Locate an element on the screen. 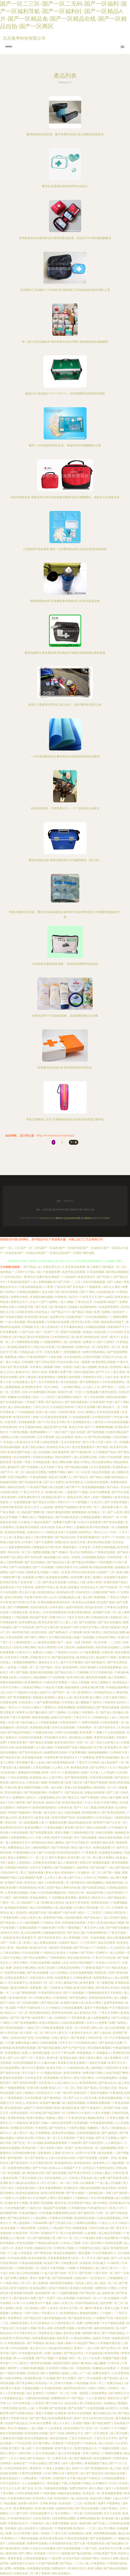  五月天丁香综合网 is located at coordinates (63, 2053).